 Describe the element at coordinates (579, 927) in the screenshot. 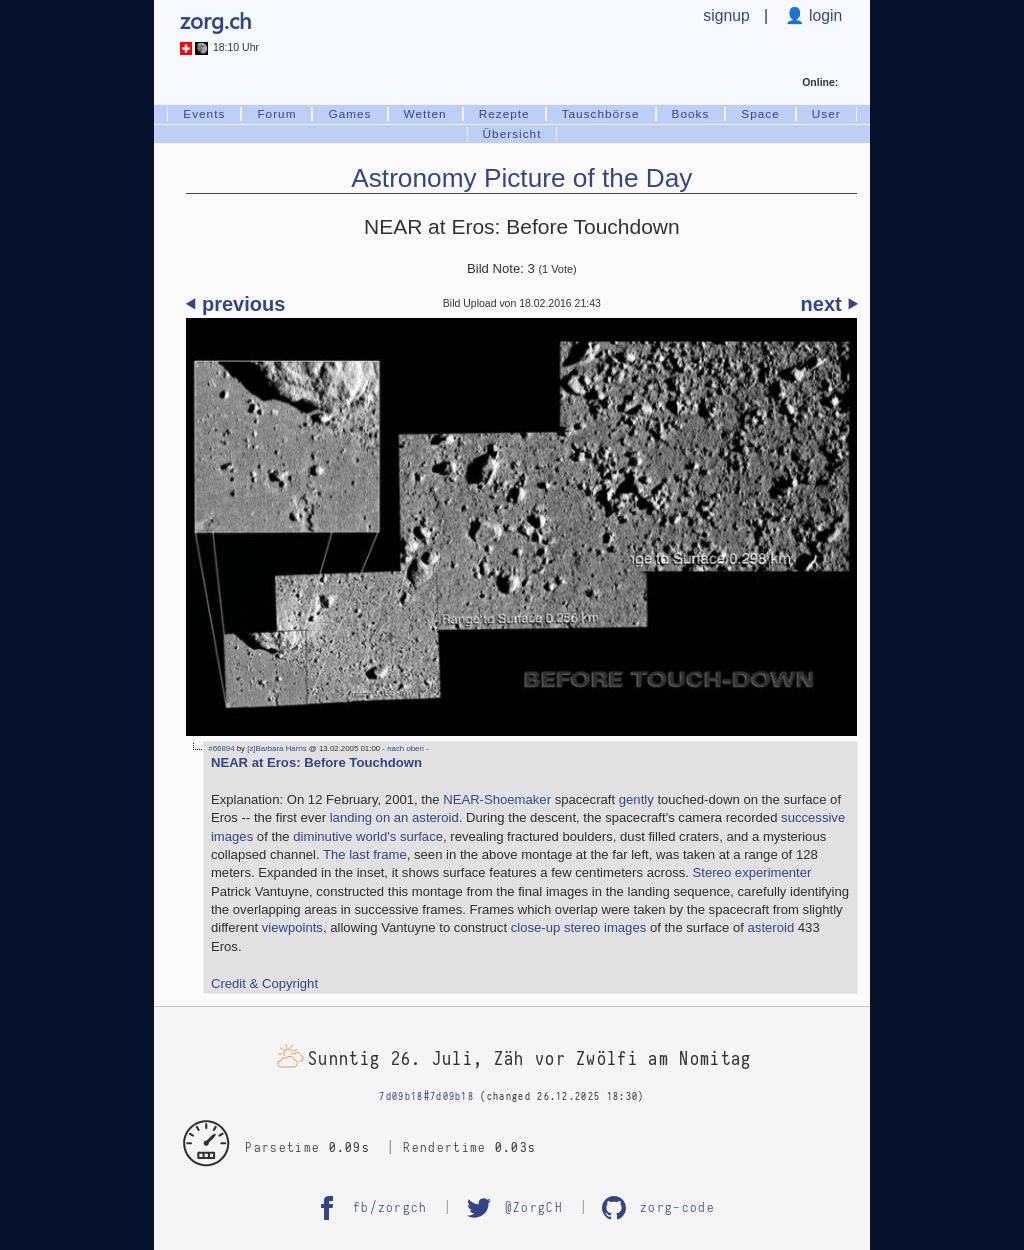

I see `close-up stereo images` at that location.